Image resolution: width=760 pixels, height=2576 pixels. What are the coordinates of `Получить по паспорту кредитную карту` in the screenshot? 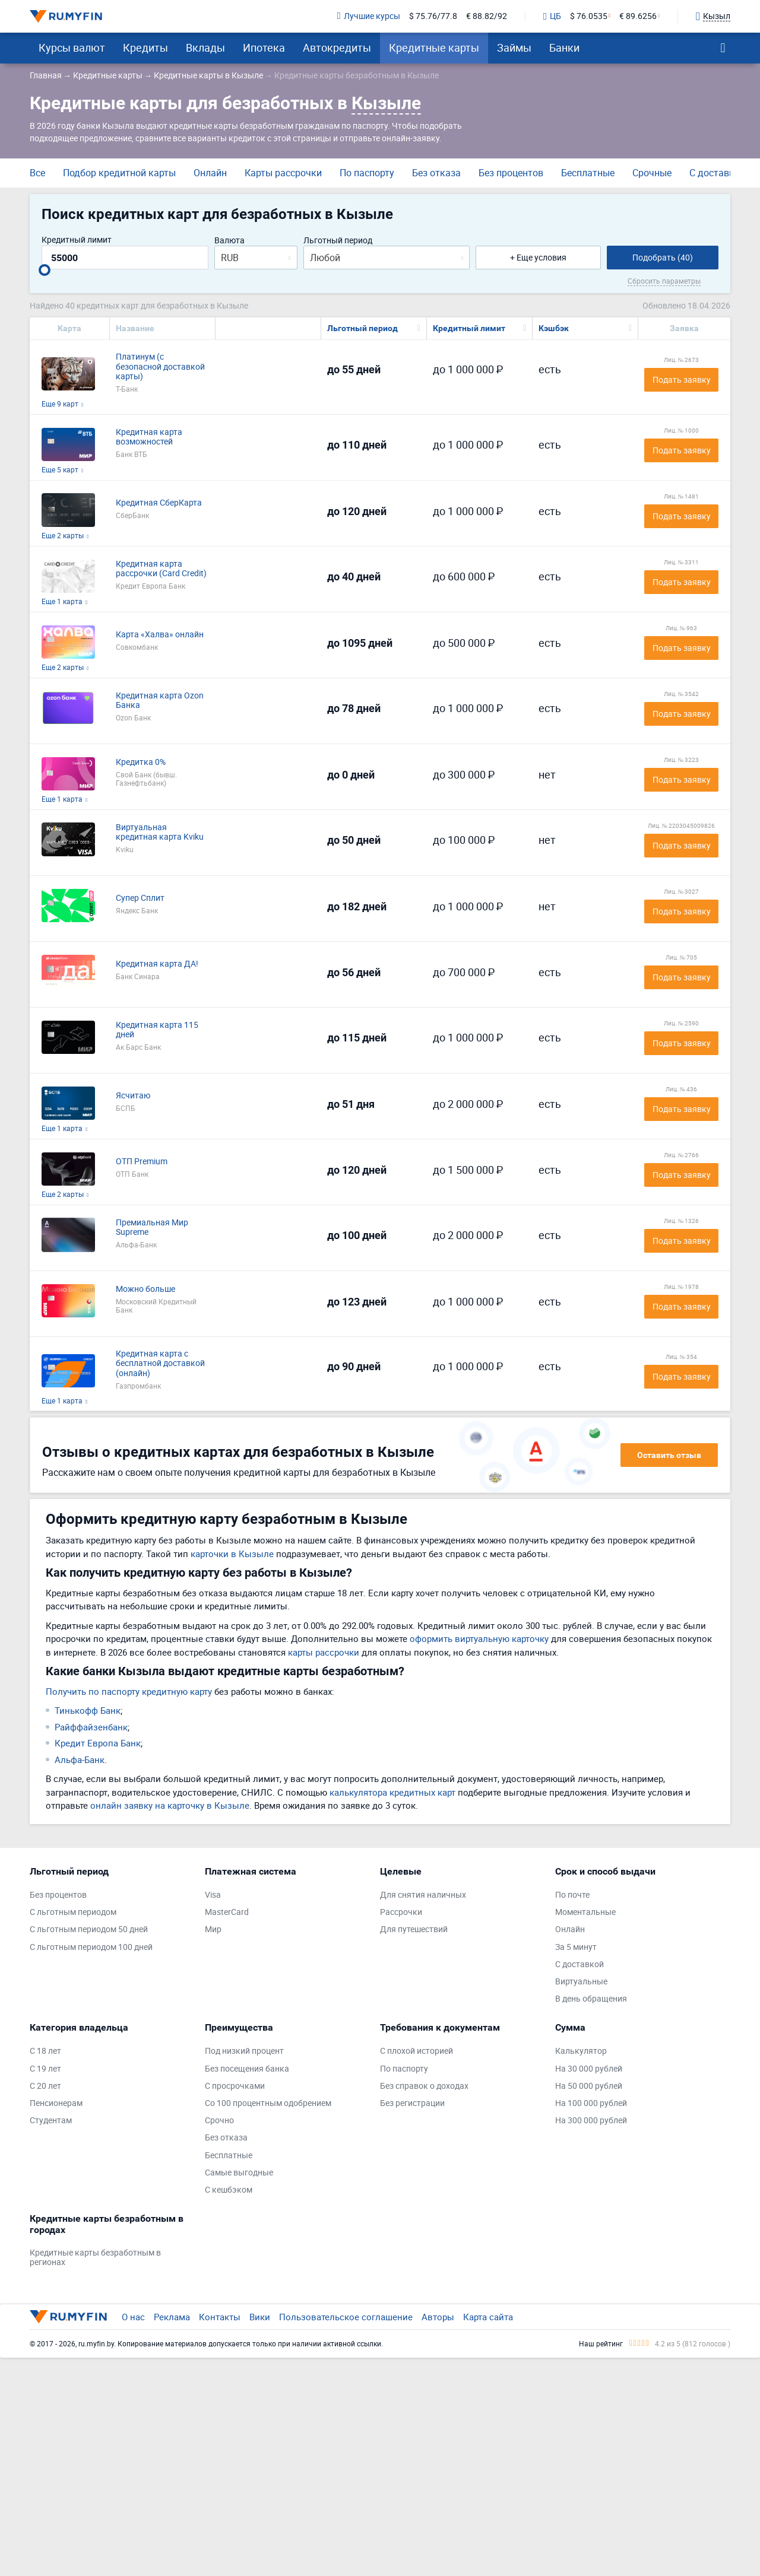 It's located at (129, 1691).